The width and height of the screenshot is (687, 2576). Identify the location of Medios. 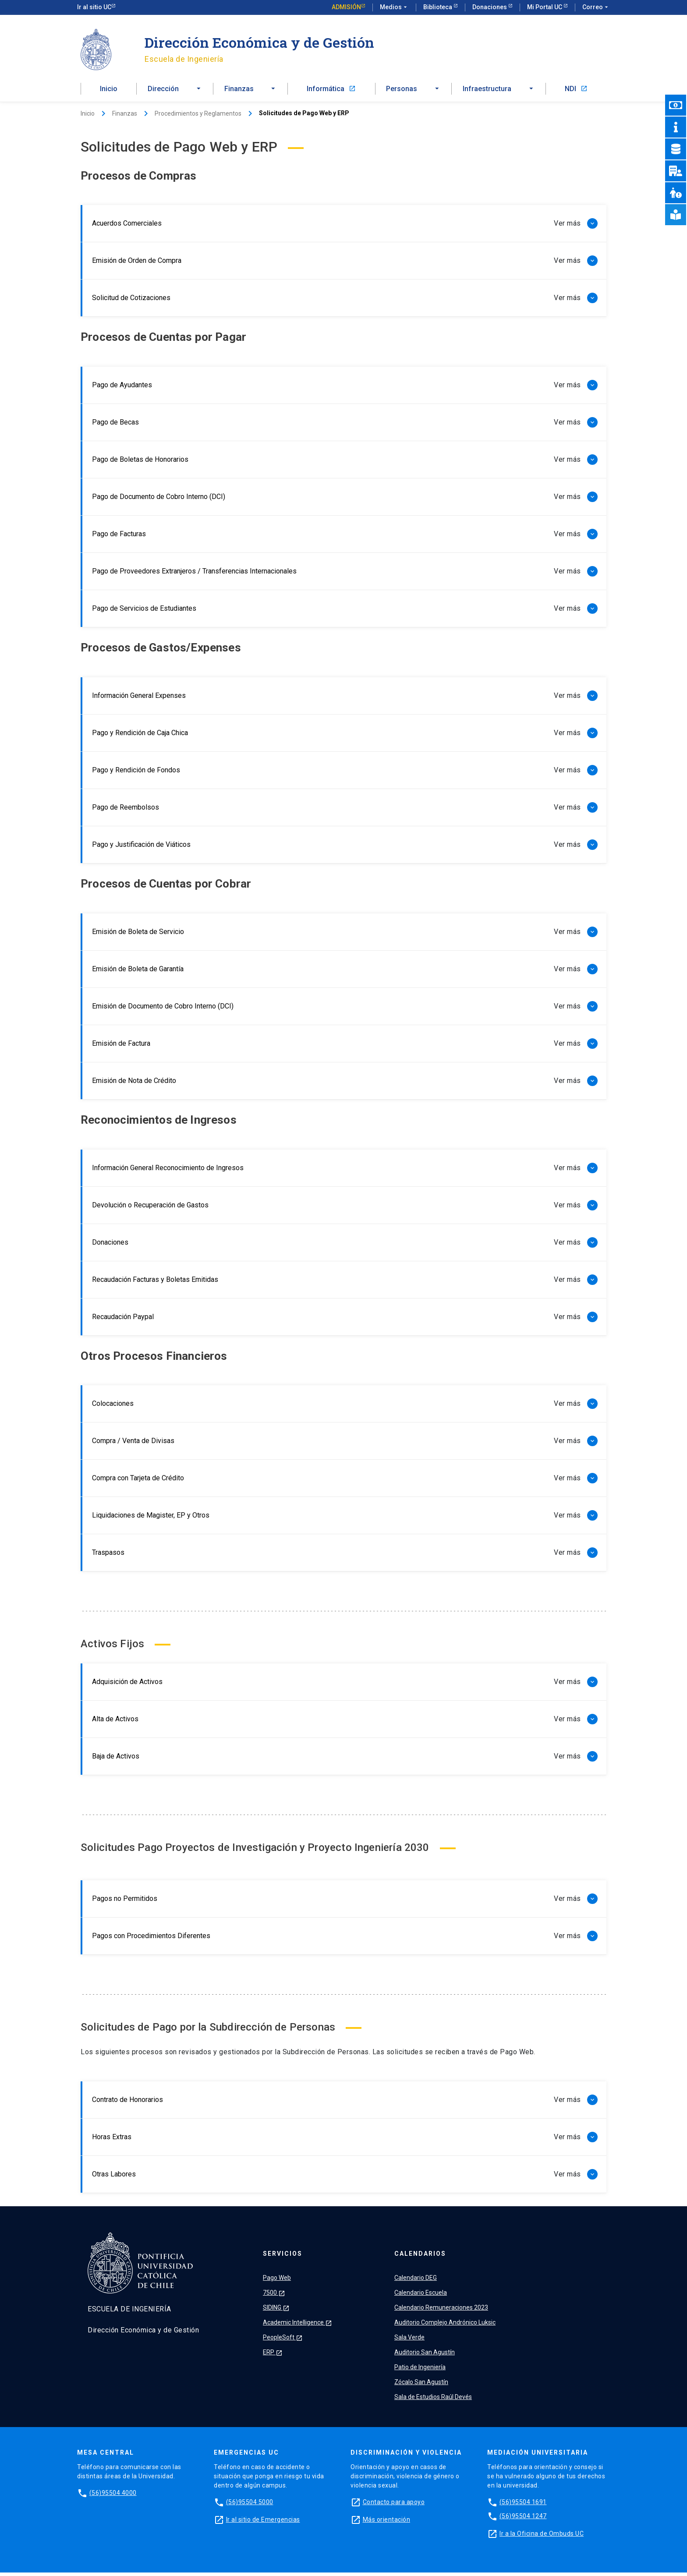
(394, 7).